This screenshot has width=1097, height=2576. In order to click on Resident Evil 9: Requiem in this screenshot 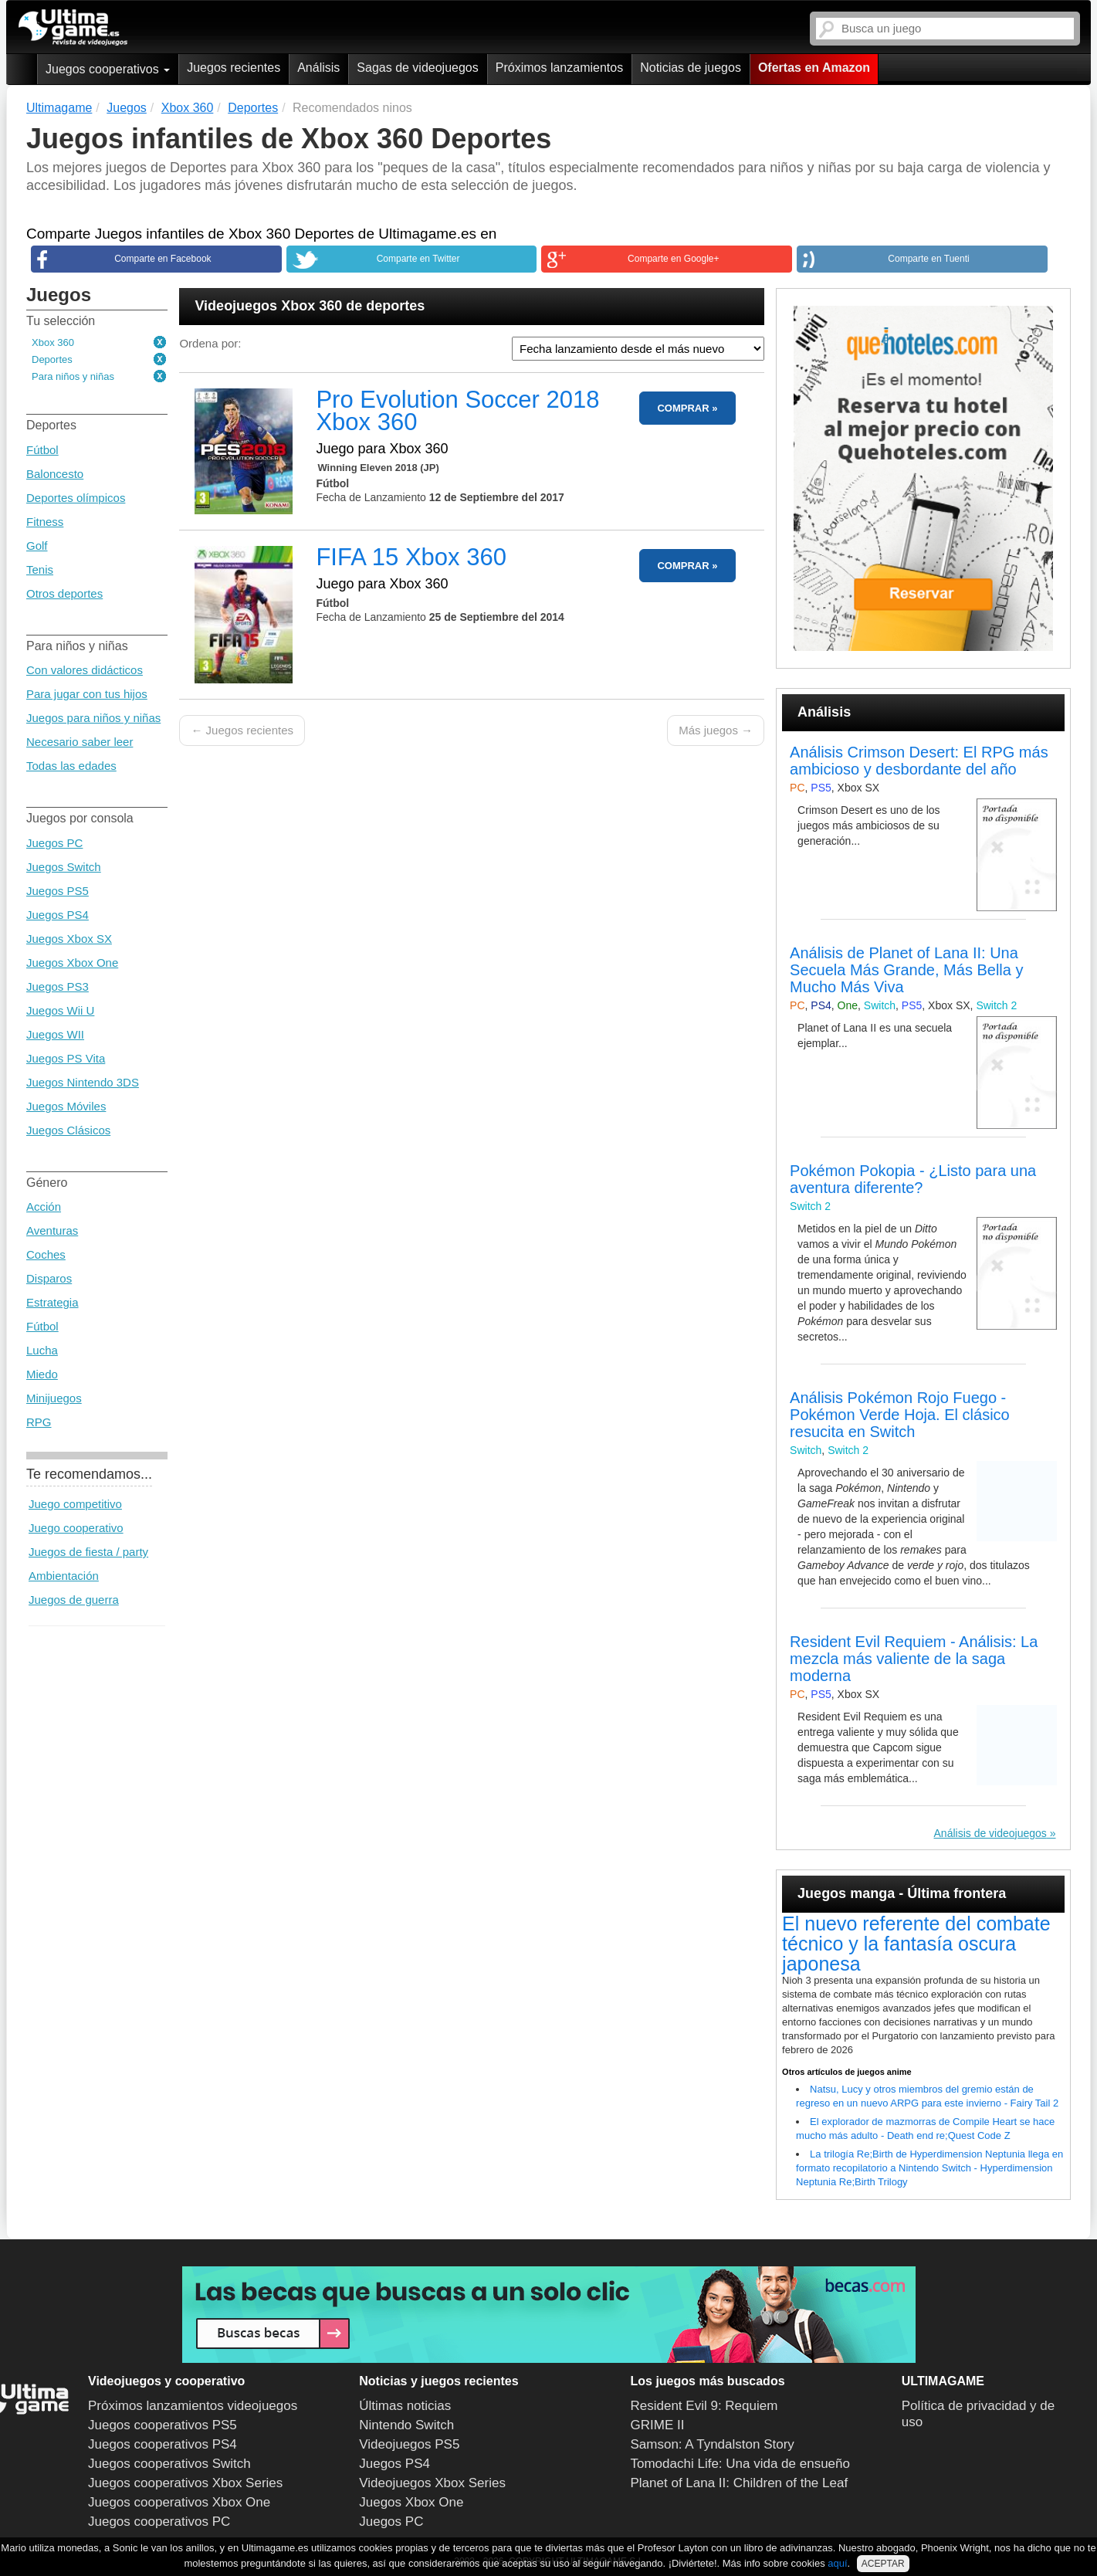, I will do `click(704, 2405)`.